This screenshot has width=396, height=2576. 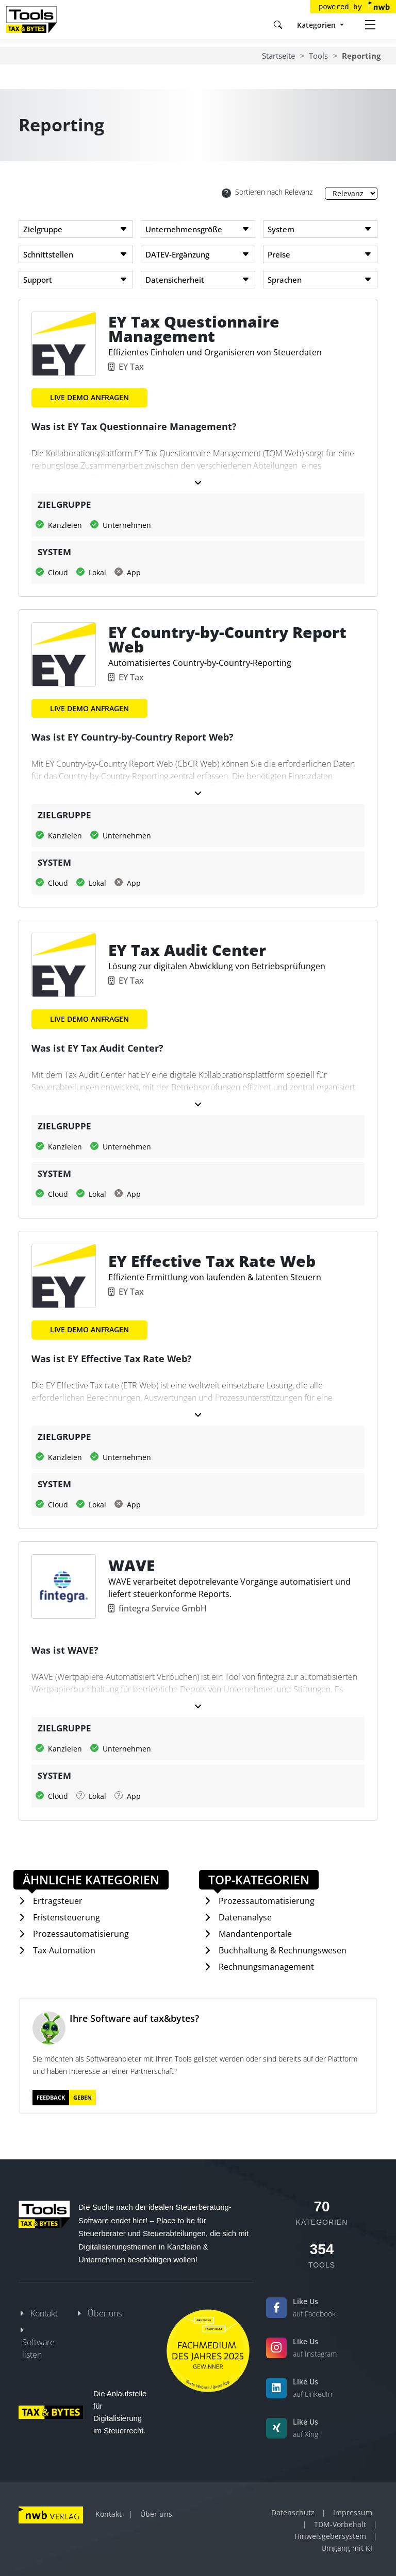 What do you see at coordinates (318, 55) in the screenshot?
I see `Tools` at bounding box center [318, 55].